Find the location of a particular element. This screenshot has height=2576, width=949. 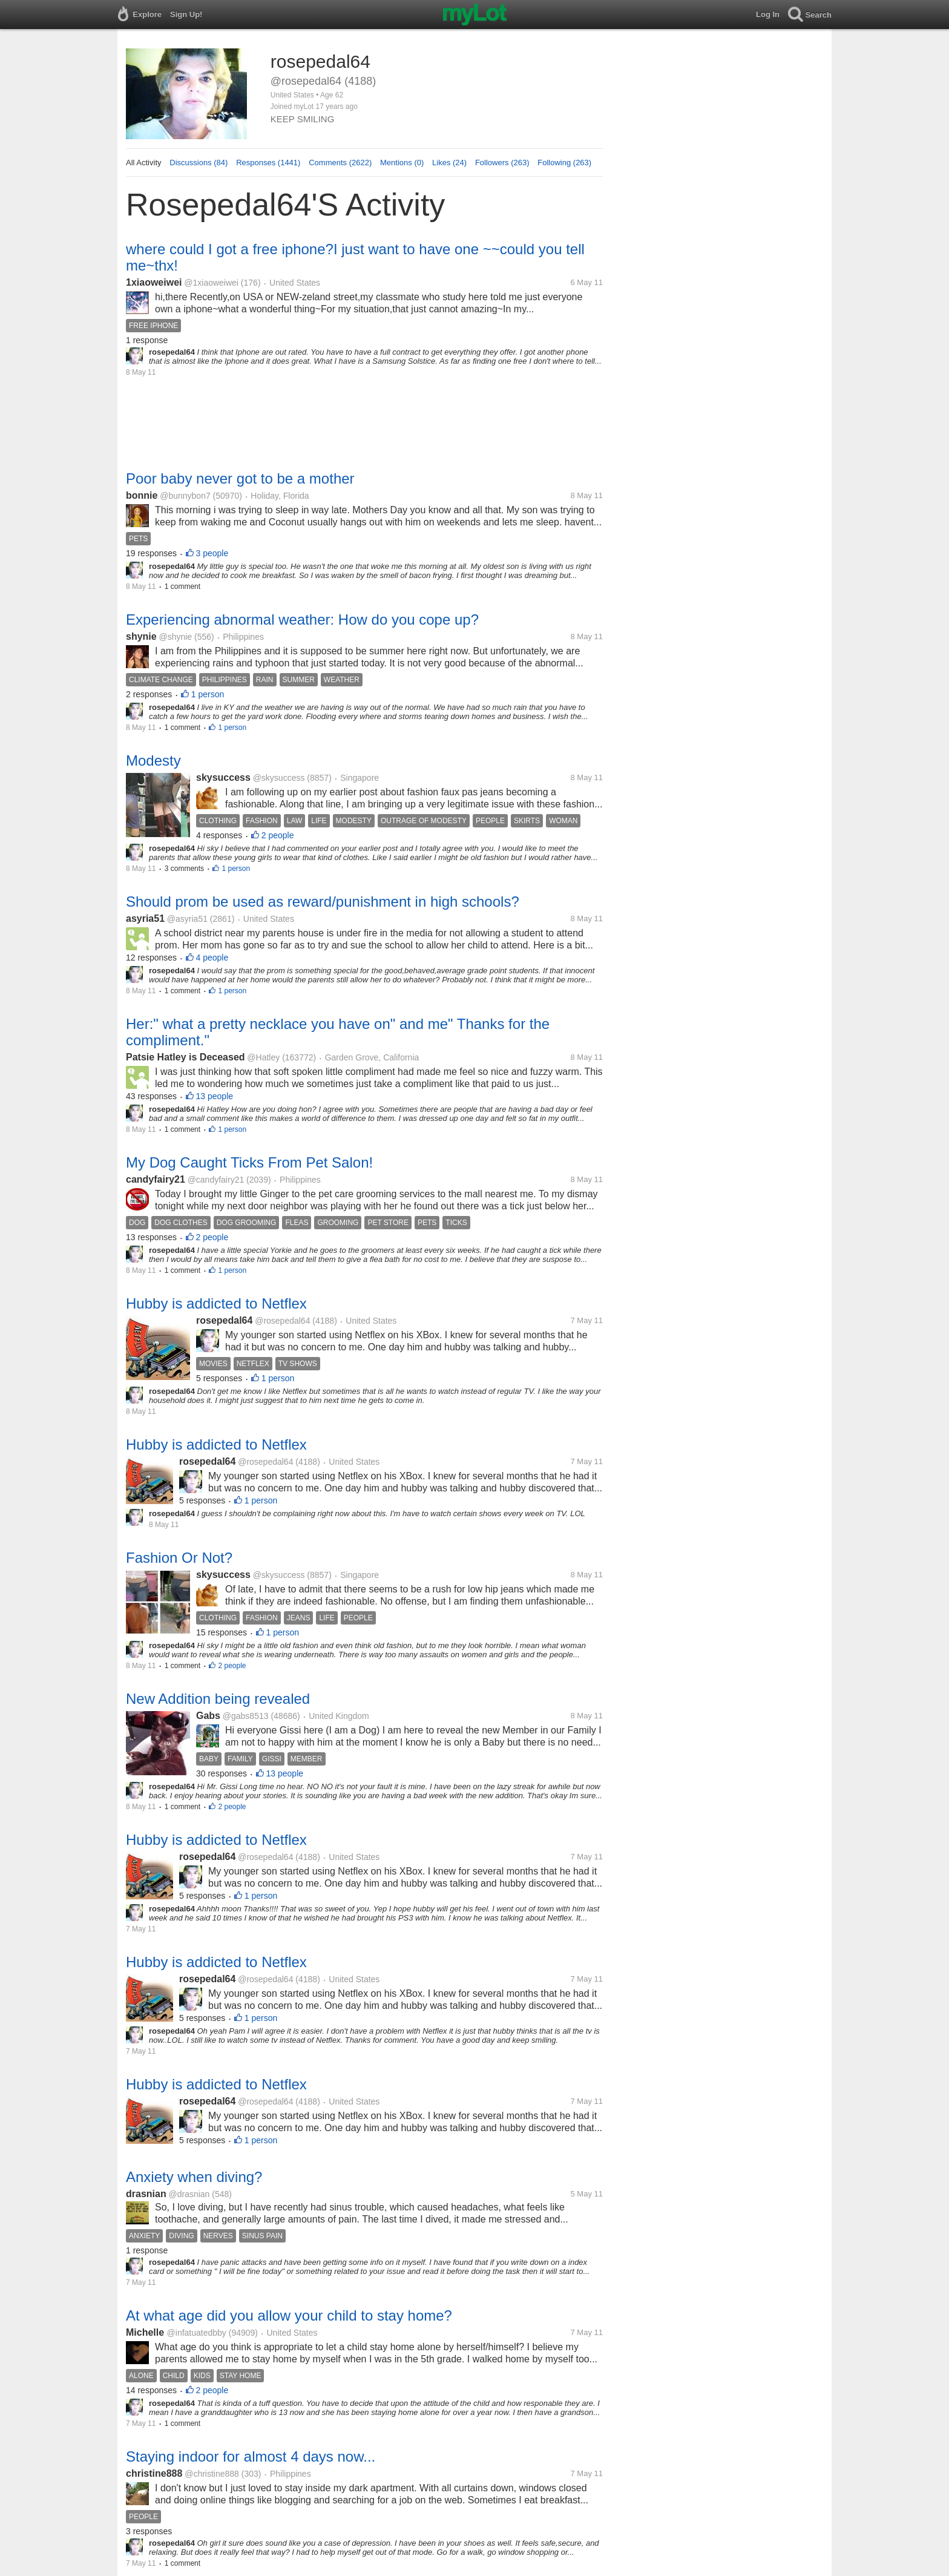

christine888 is located at coordinates (154, 2473).